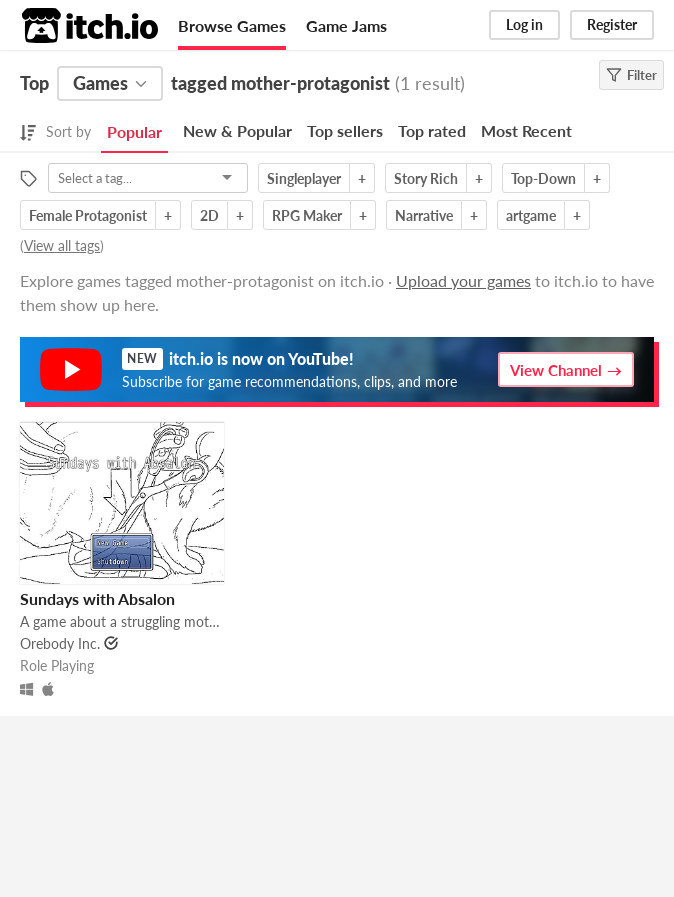 This screenshot has height=897, width=674. I want to click on Browse Games, so click(232, 25).